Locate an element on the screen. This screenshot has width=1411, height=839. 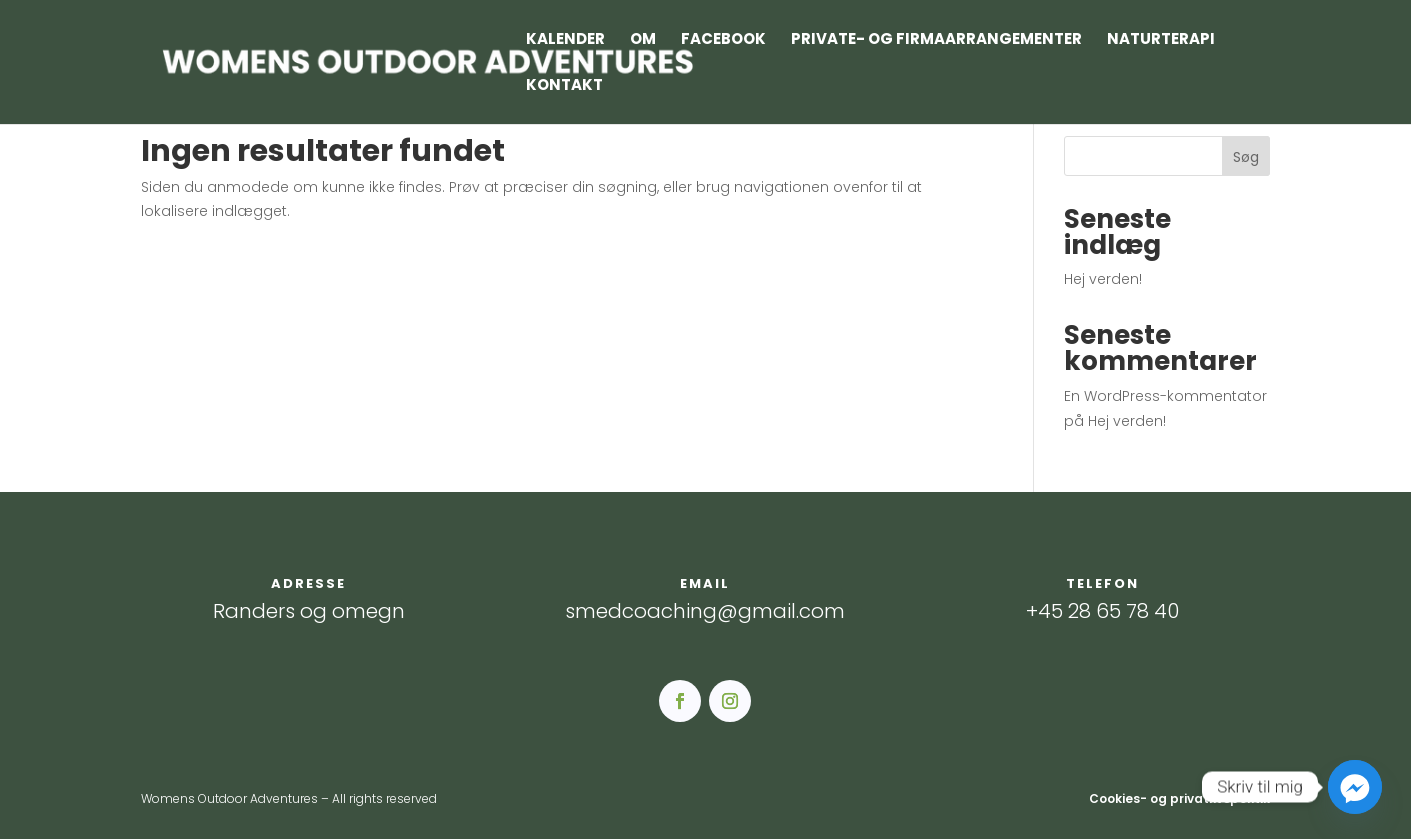
Kontakt is located at coordinates (564, 86).